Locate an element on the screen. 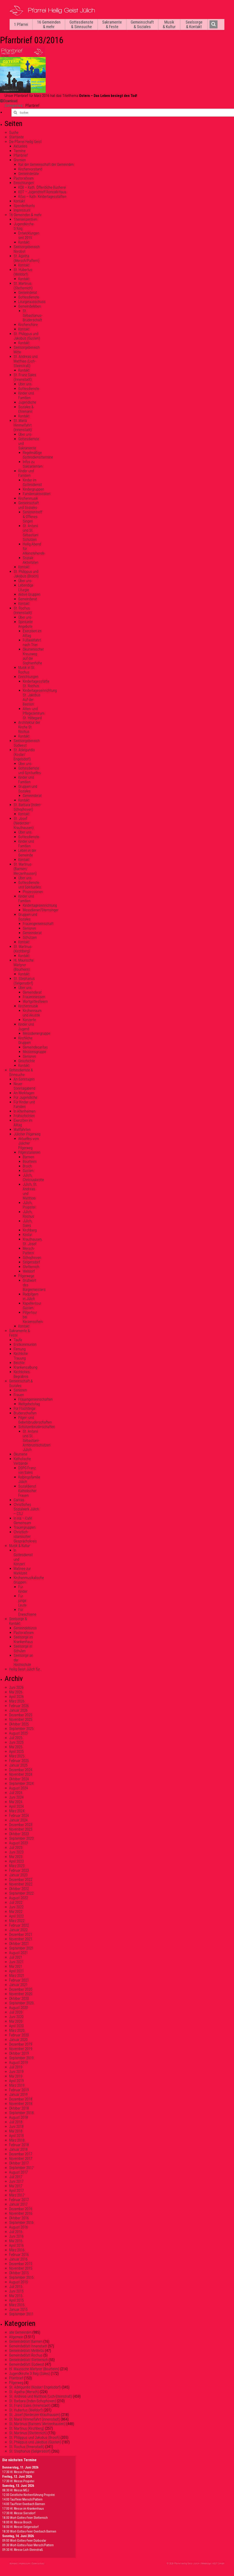 Image resolution: width=234 pixels, height=2576 pixels. 14.00 Tauffeier Mersch/Pattern is located at coordinates (22, 2499).